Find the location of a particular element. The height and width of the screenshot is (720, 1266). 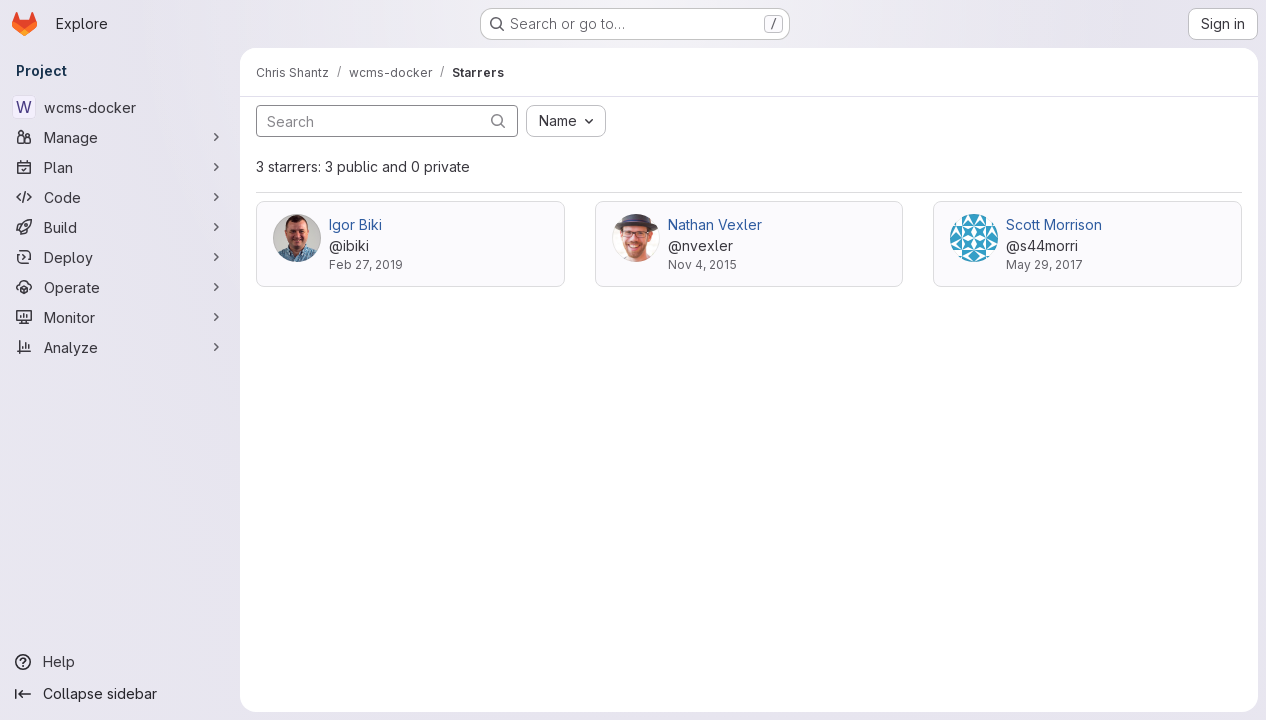

[Operate] is located at coordinates (120, 287).